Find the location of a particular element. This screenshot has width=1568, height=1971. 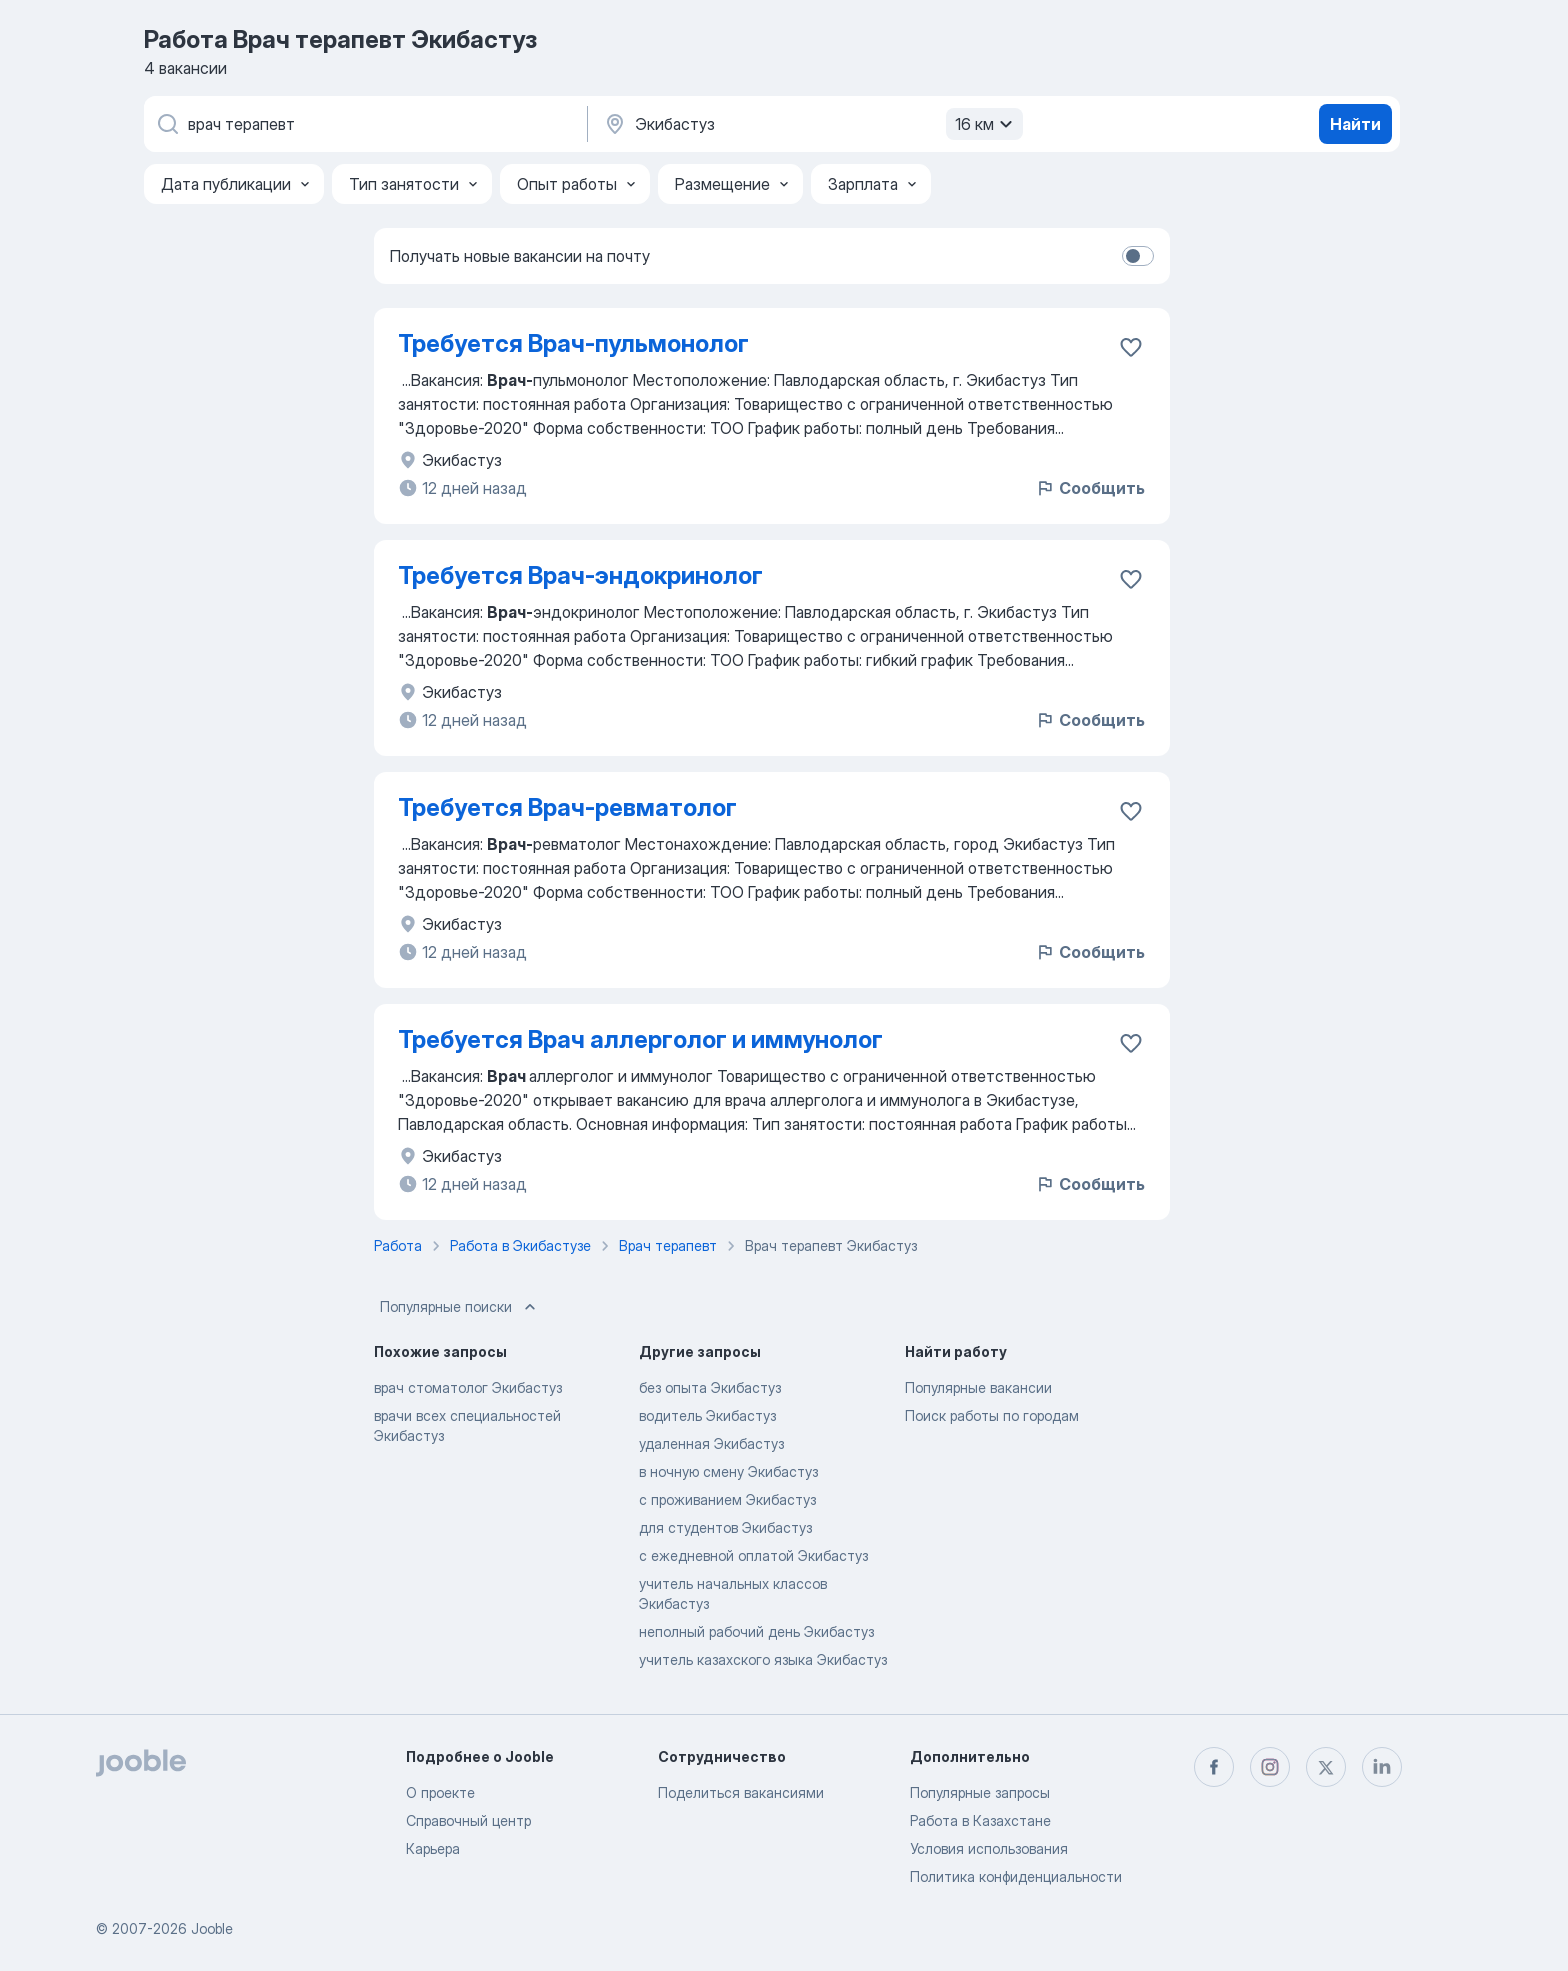

16 км is located at coordinates (986, 124).